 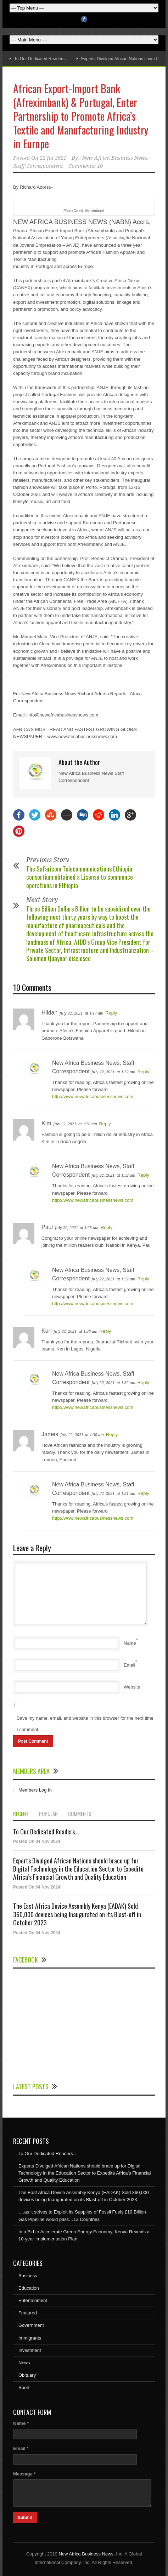 What do you see at coordinates (105, 1331) in the screenshot?
I see `Reply [Reply to Ken]` at bounding box center [105, 1331].